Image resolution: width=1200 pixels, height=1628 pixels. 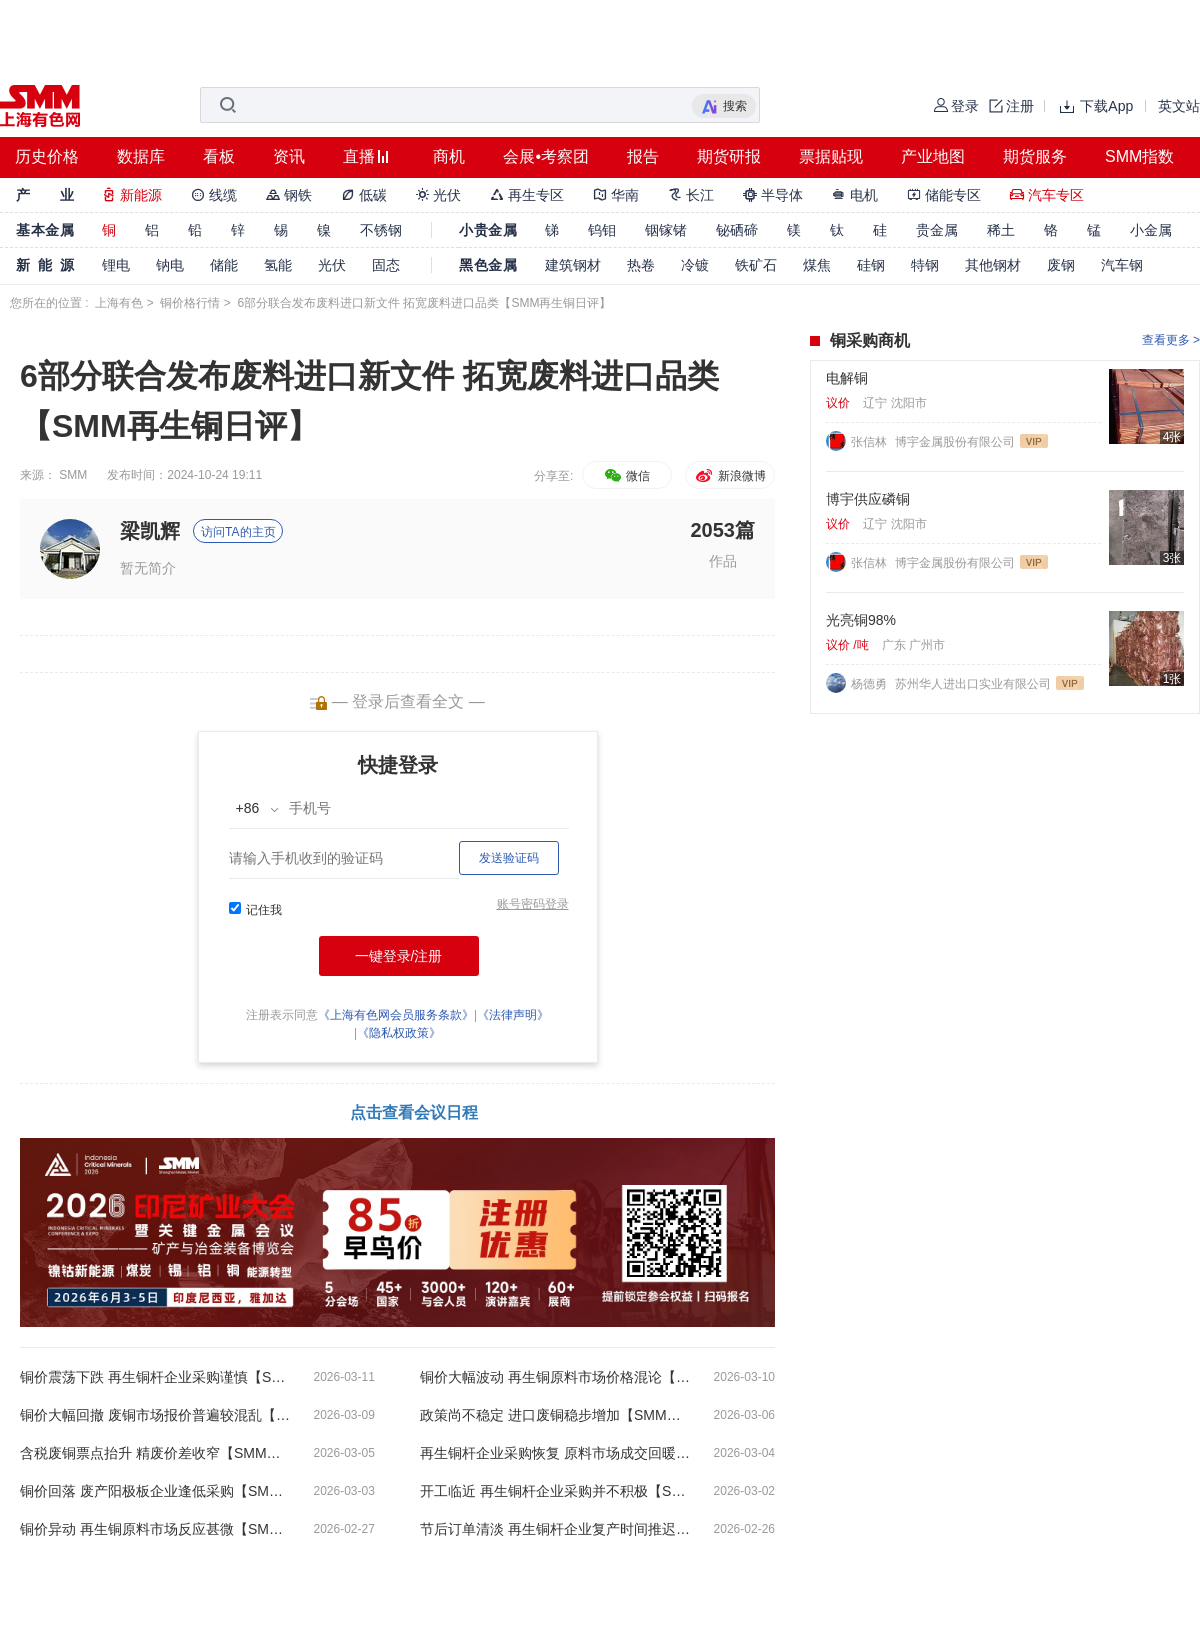 I want to click on 访问TA的主页, so click(x=238, y=532).